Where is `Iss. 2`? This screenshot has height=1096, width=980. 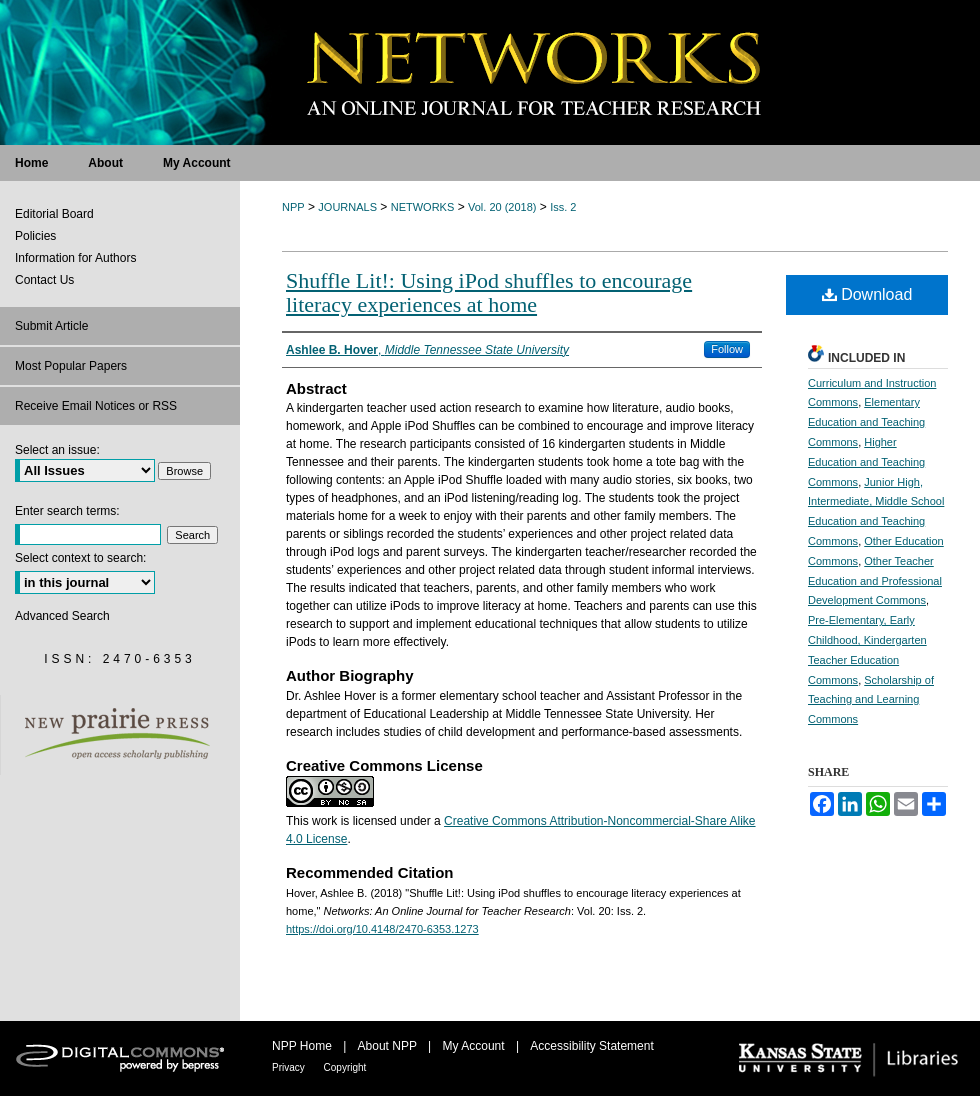
Iss. 2 is located at coordinates (563, 207).